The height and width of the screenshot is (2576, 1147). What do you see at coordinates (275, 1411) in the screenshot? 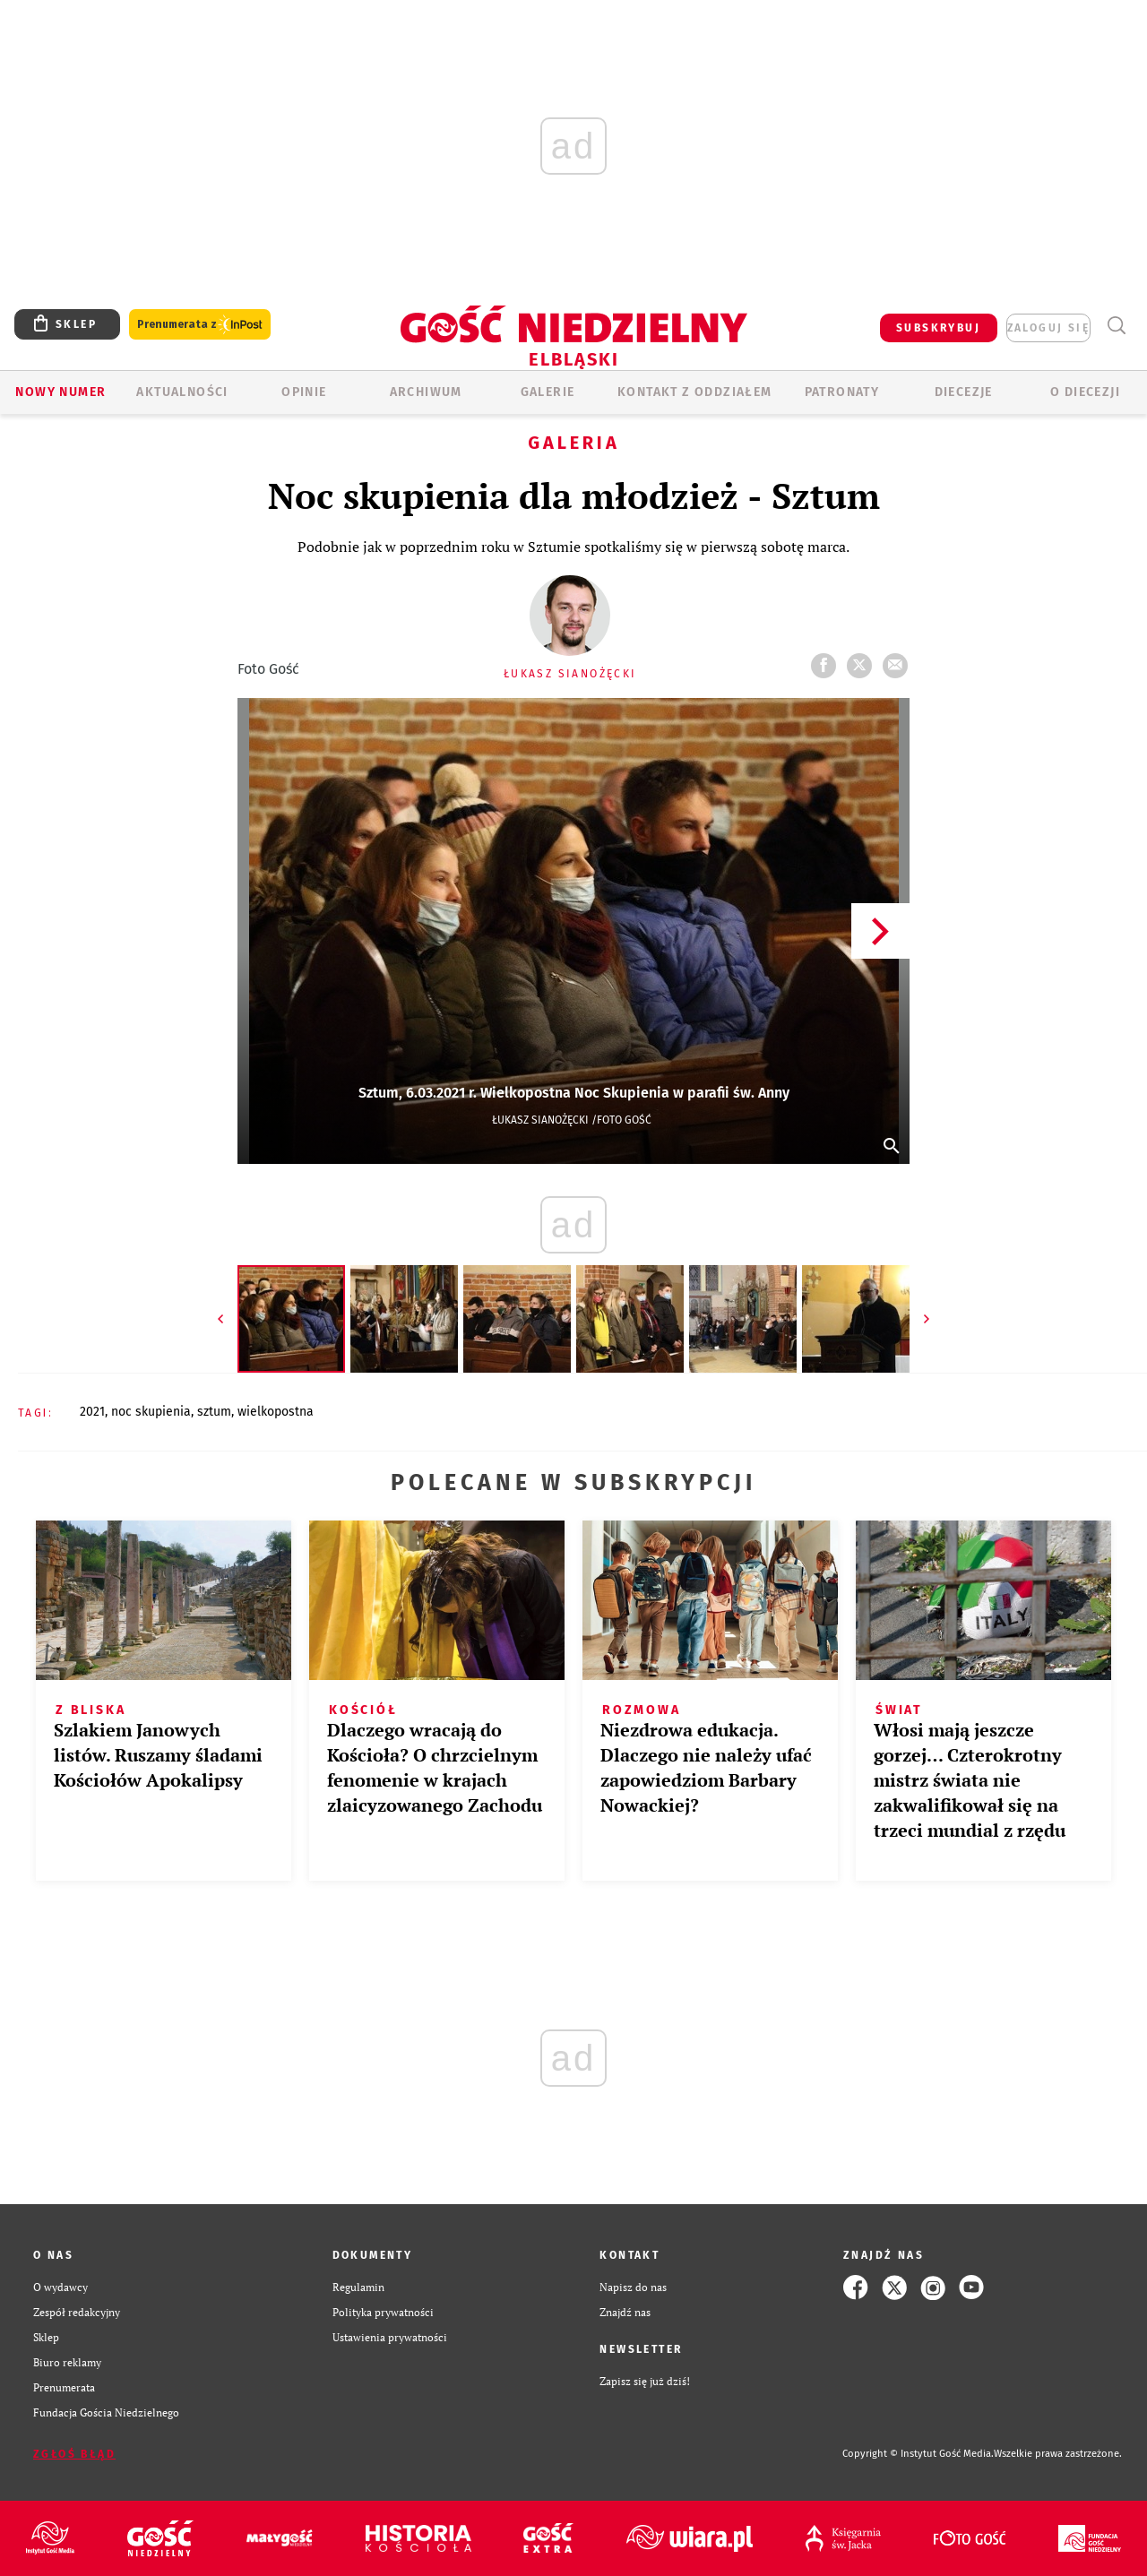
I see `WIELKOPOSTNA` at bounding box center [275, 1411].